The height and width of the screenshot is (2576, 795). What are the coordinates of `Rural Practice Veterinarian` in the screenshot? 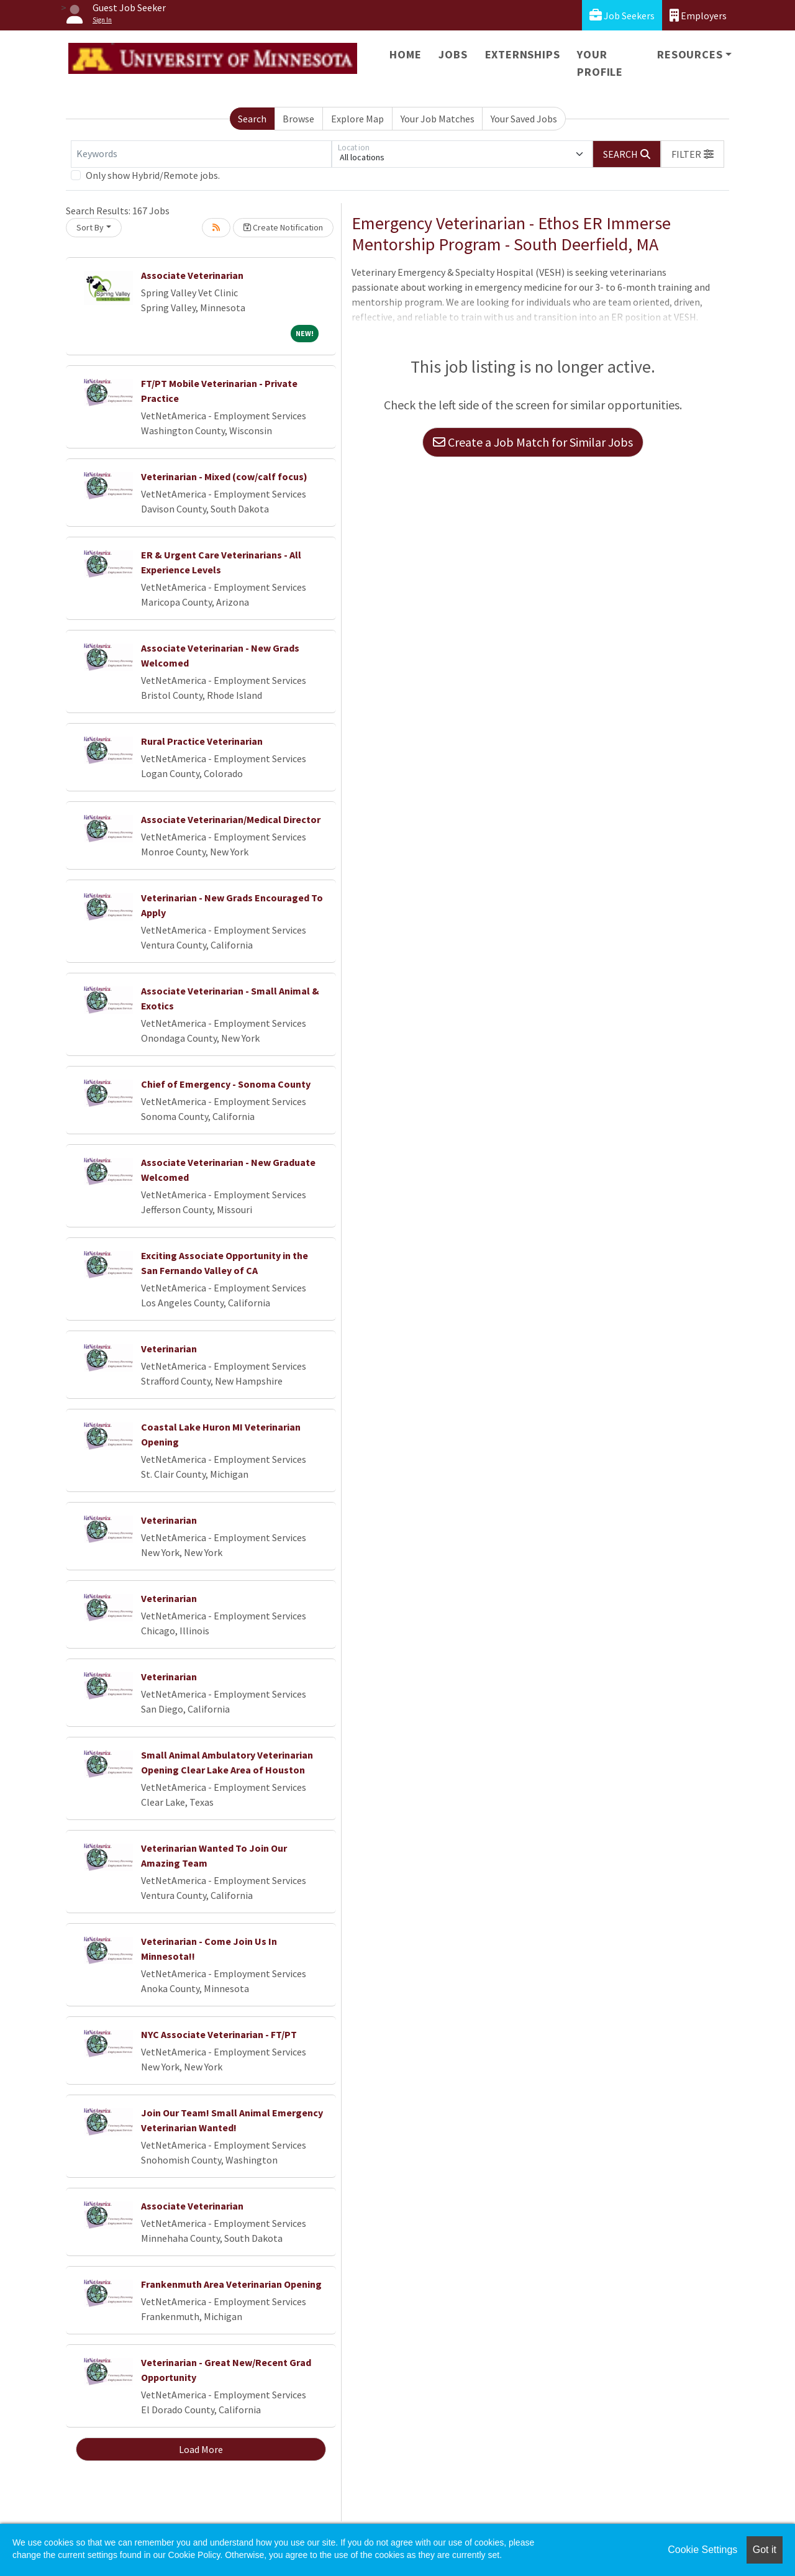 It's located at (202, 741).